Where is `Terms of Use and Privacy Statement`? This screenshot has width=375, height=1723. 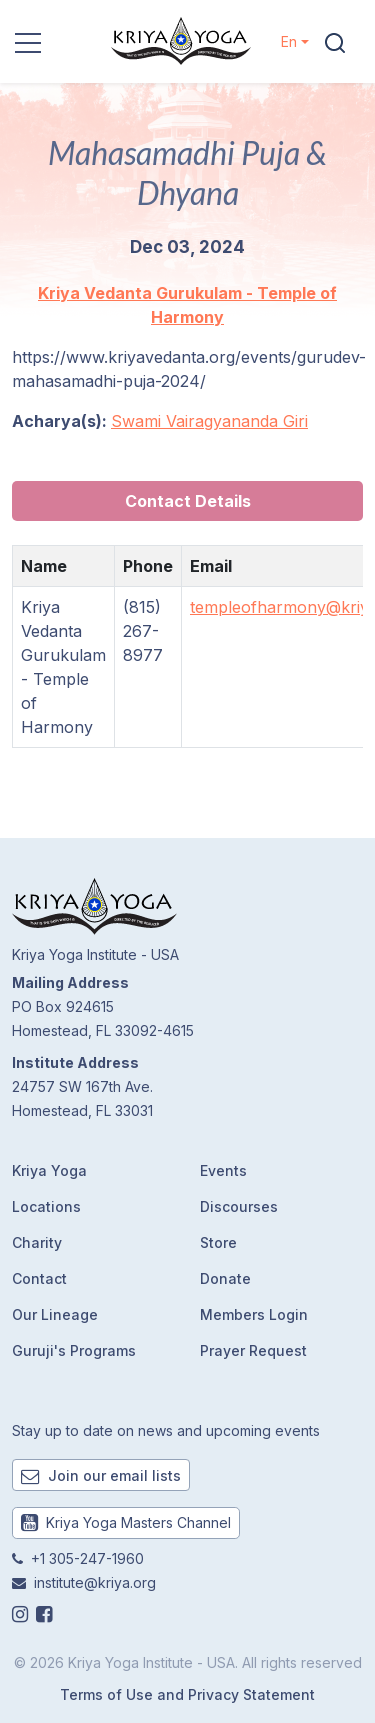 Terms of Use and Privacy Statement is located at coordinates (187, 1694).